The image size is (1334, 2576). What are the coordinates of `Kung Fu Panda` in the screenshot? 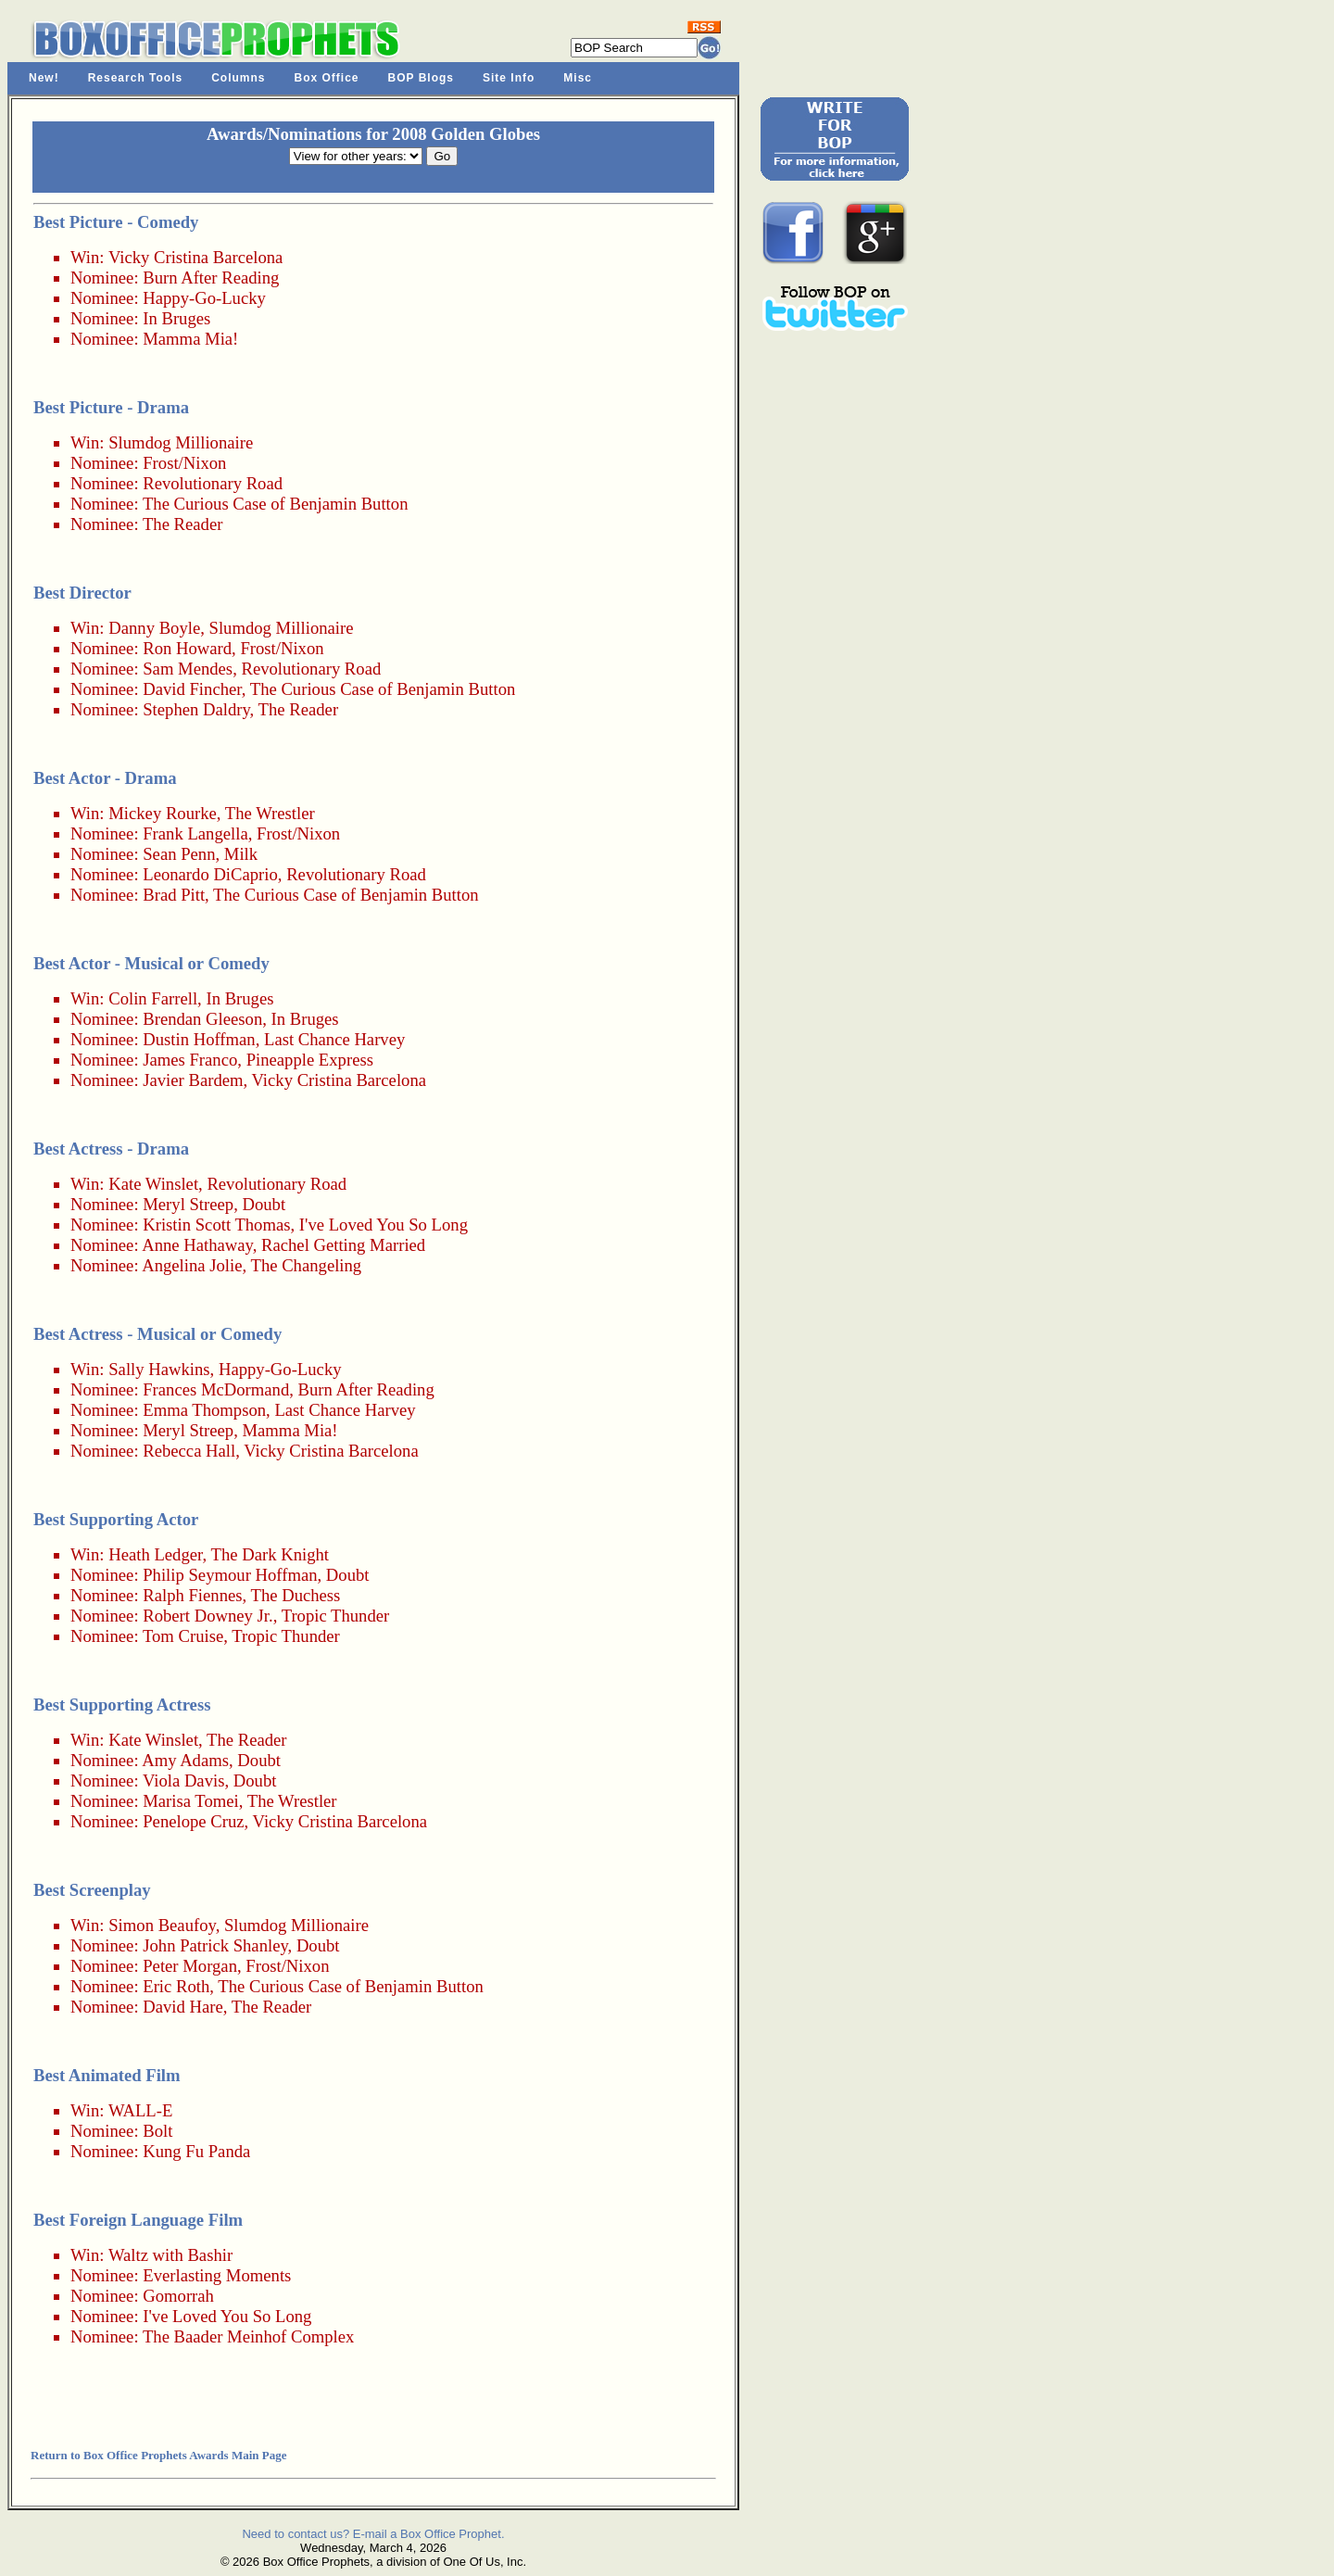 It's located at (196, 2151).